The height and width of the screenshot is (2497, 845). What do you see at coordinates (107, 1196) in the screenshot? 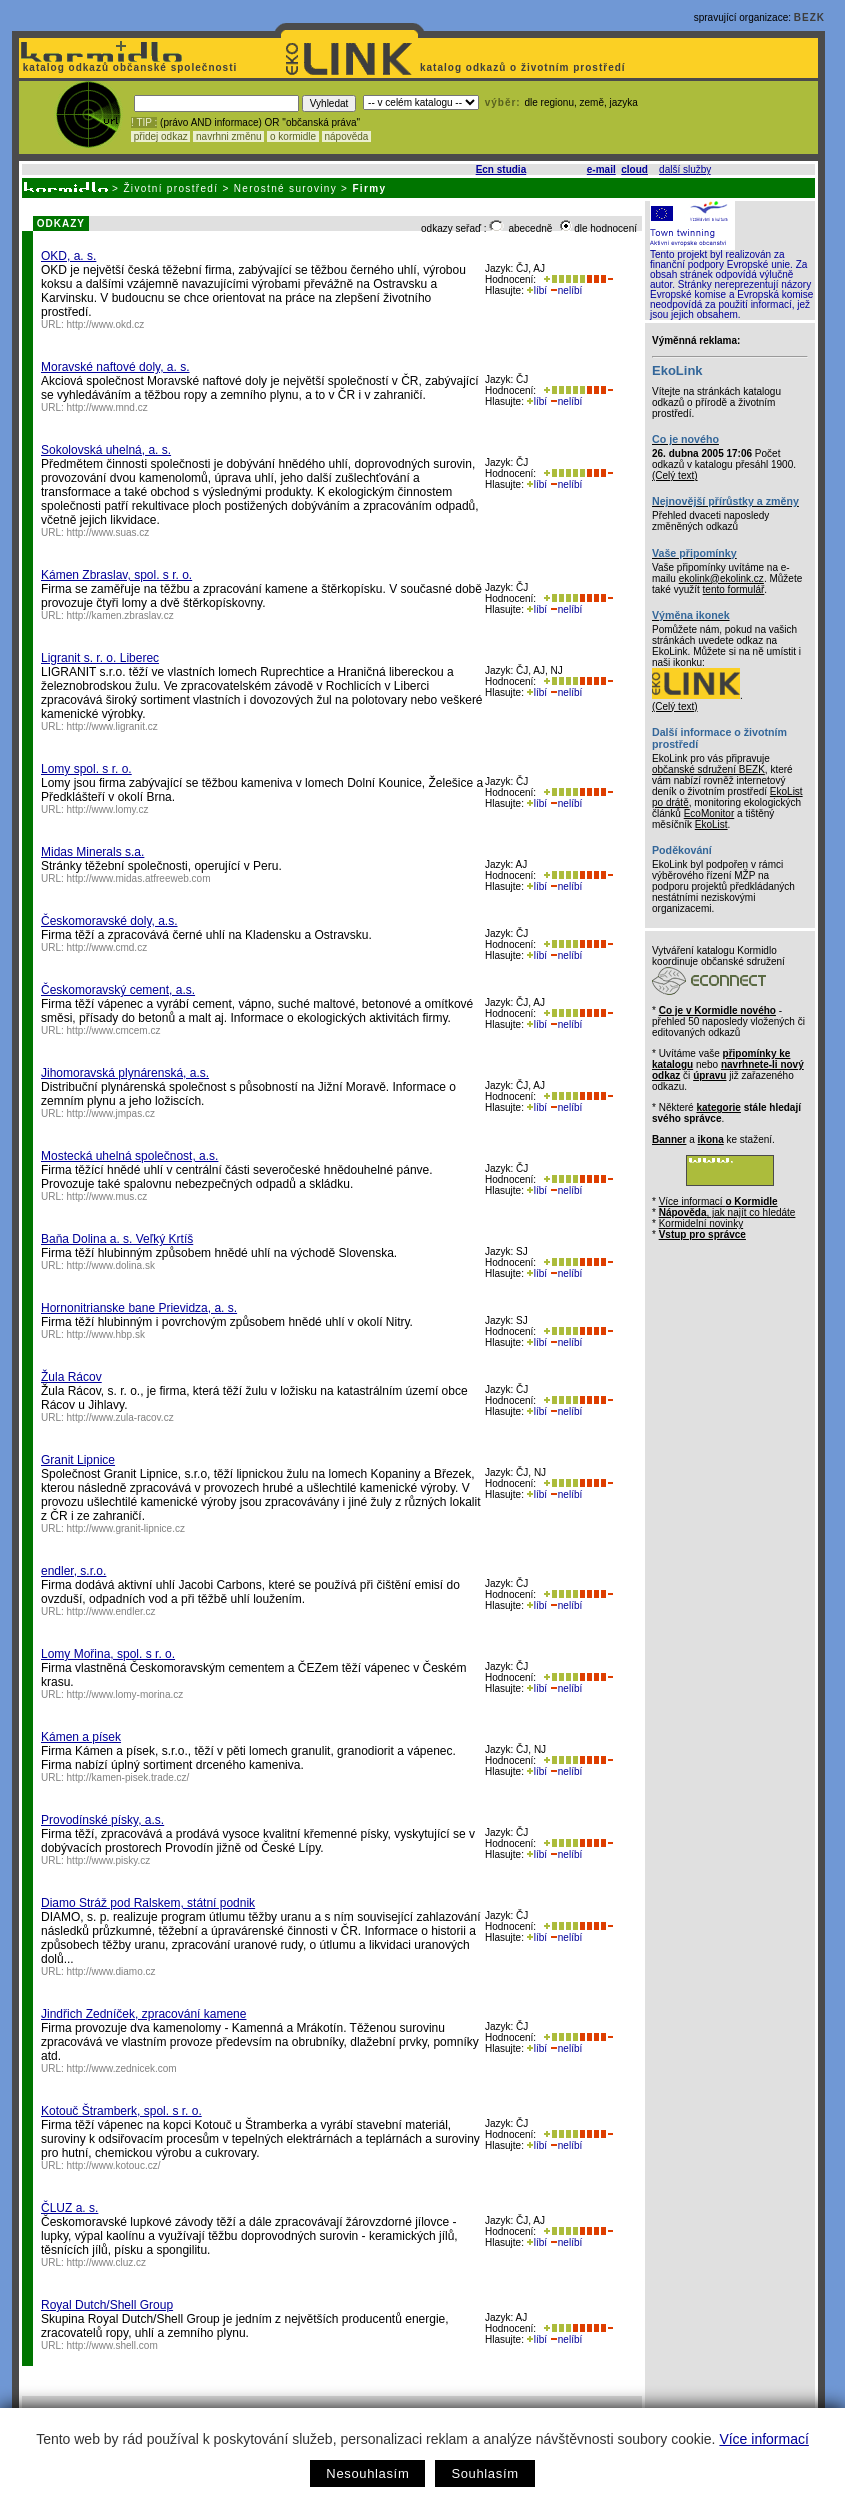
I see `http://www.mus.cz` at bounding box center [107, 1196].